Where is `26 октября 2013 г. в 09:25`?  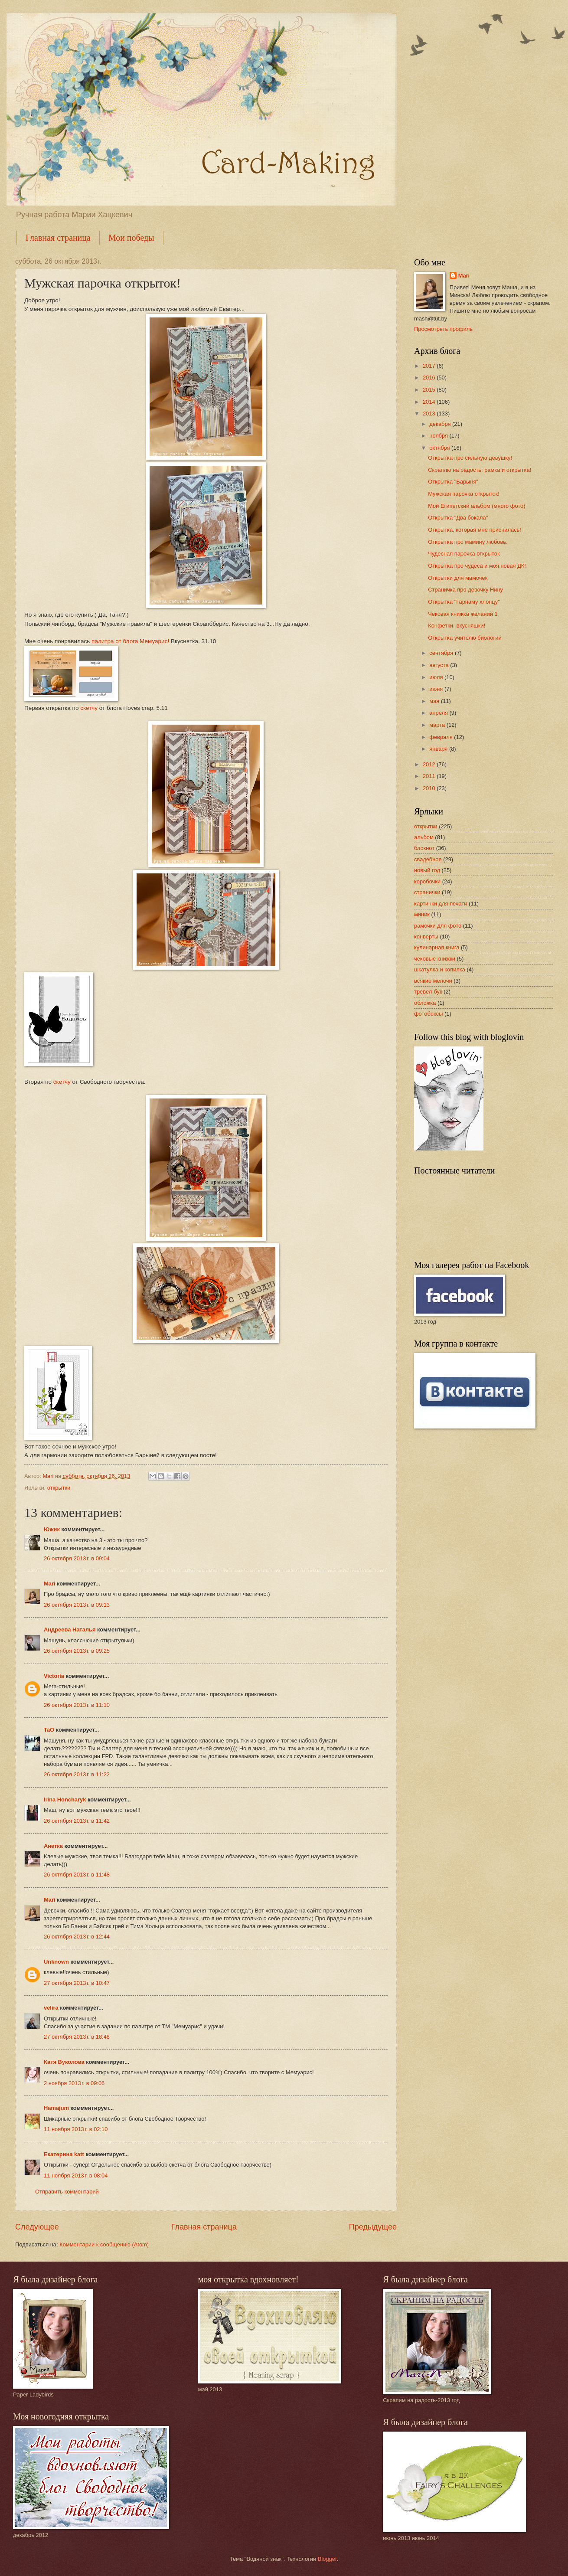 26 октября 2013 г. в 09:25 is located at coordinates (77, 1651).